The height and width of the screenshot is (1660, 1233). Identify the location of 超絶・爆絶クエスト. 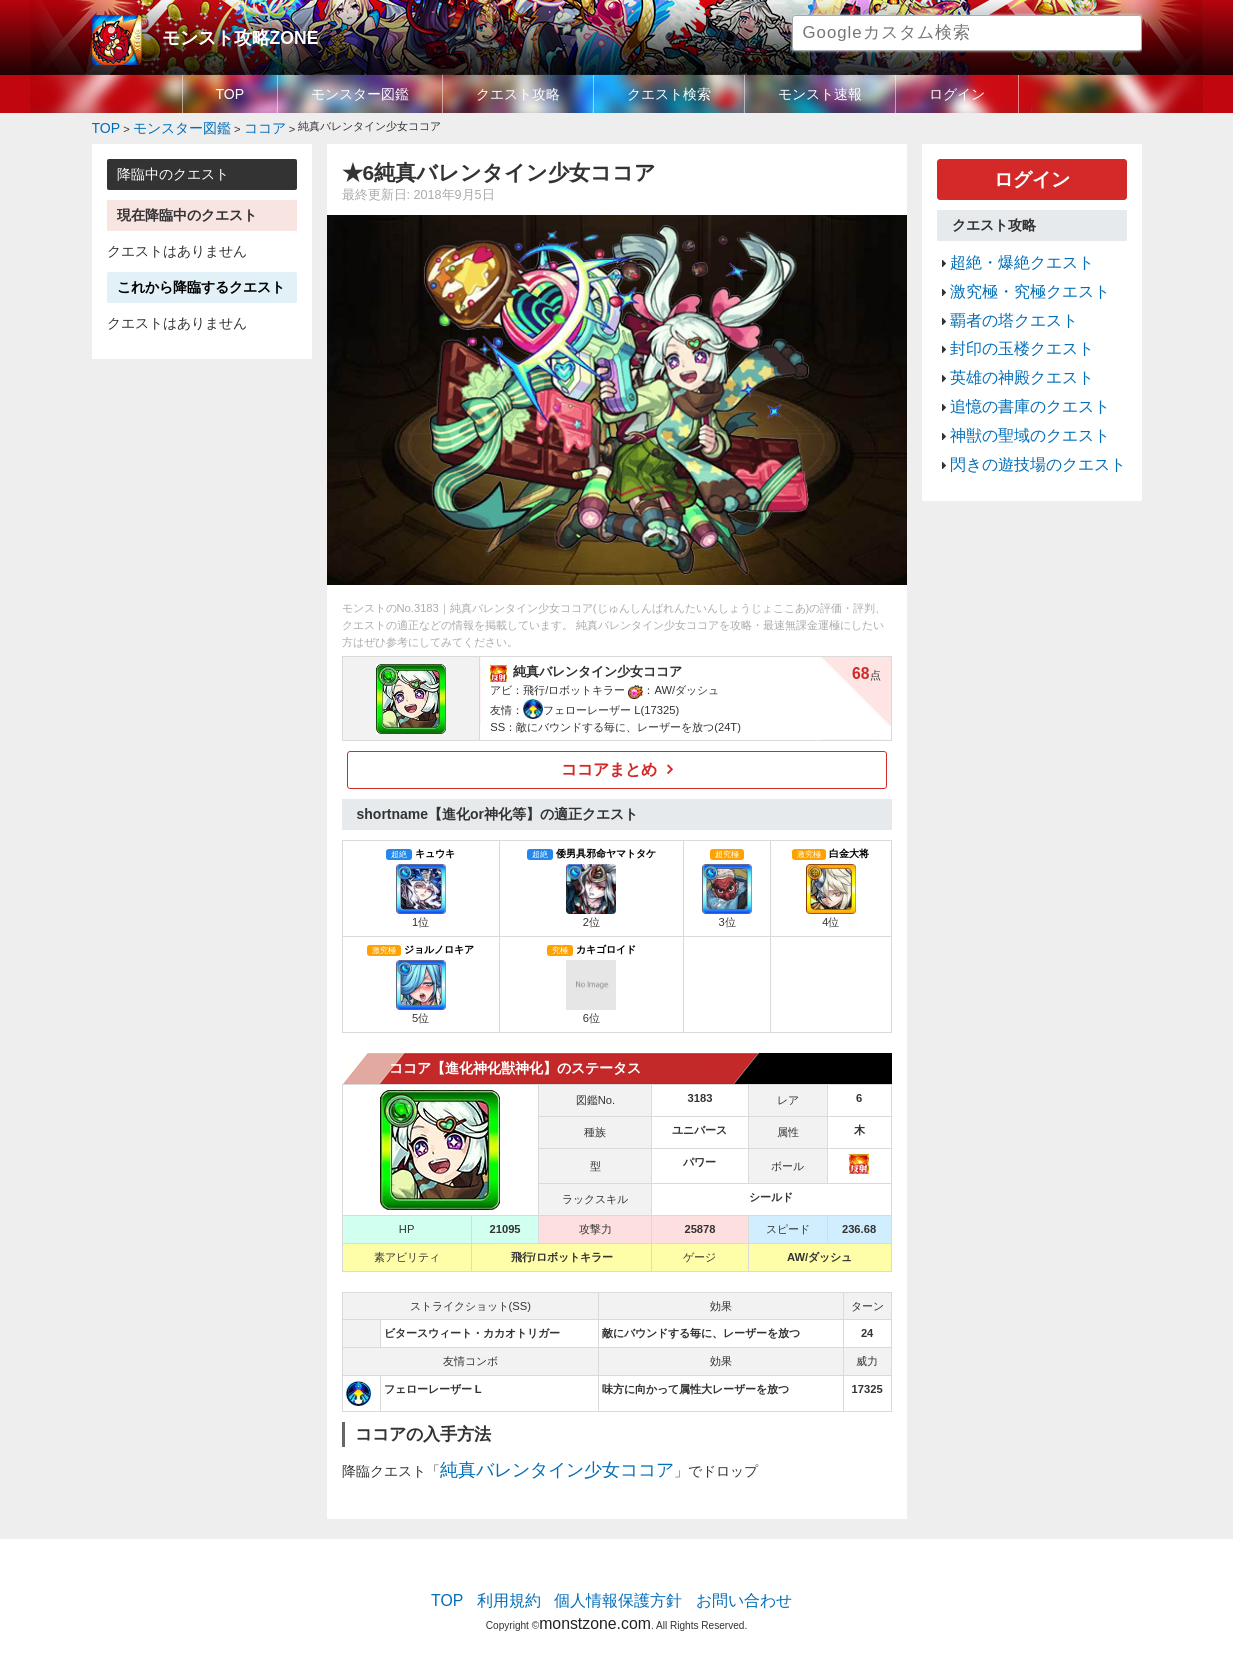
(1008, 250).